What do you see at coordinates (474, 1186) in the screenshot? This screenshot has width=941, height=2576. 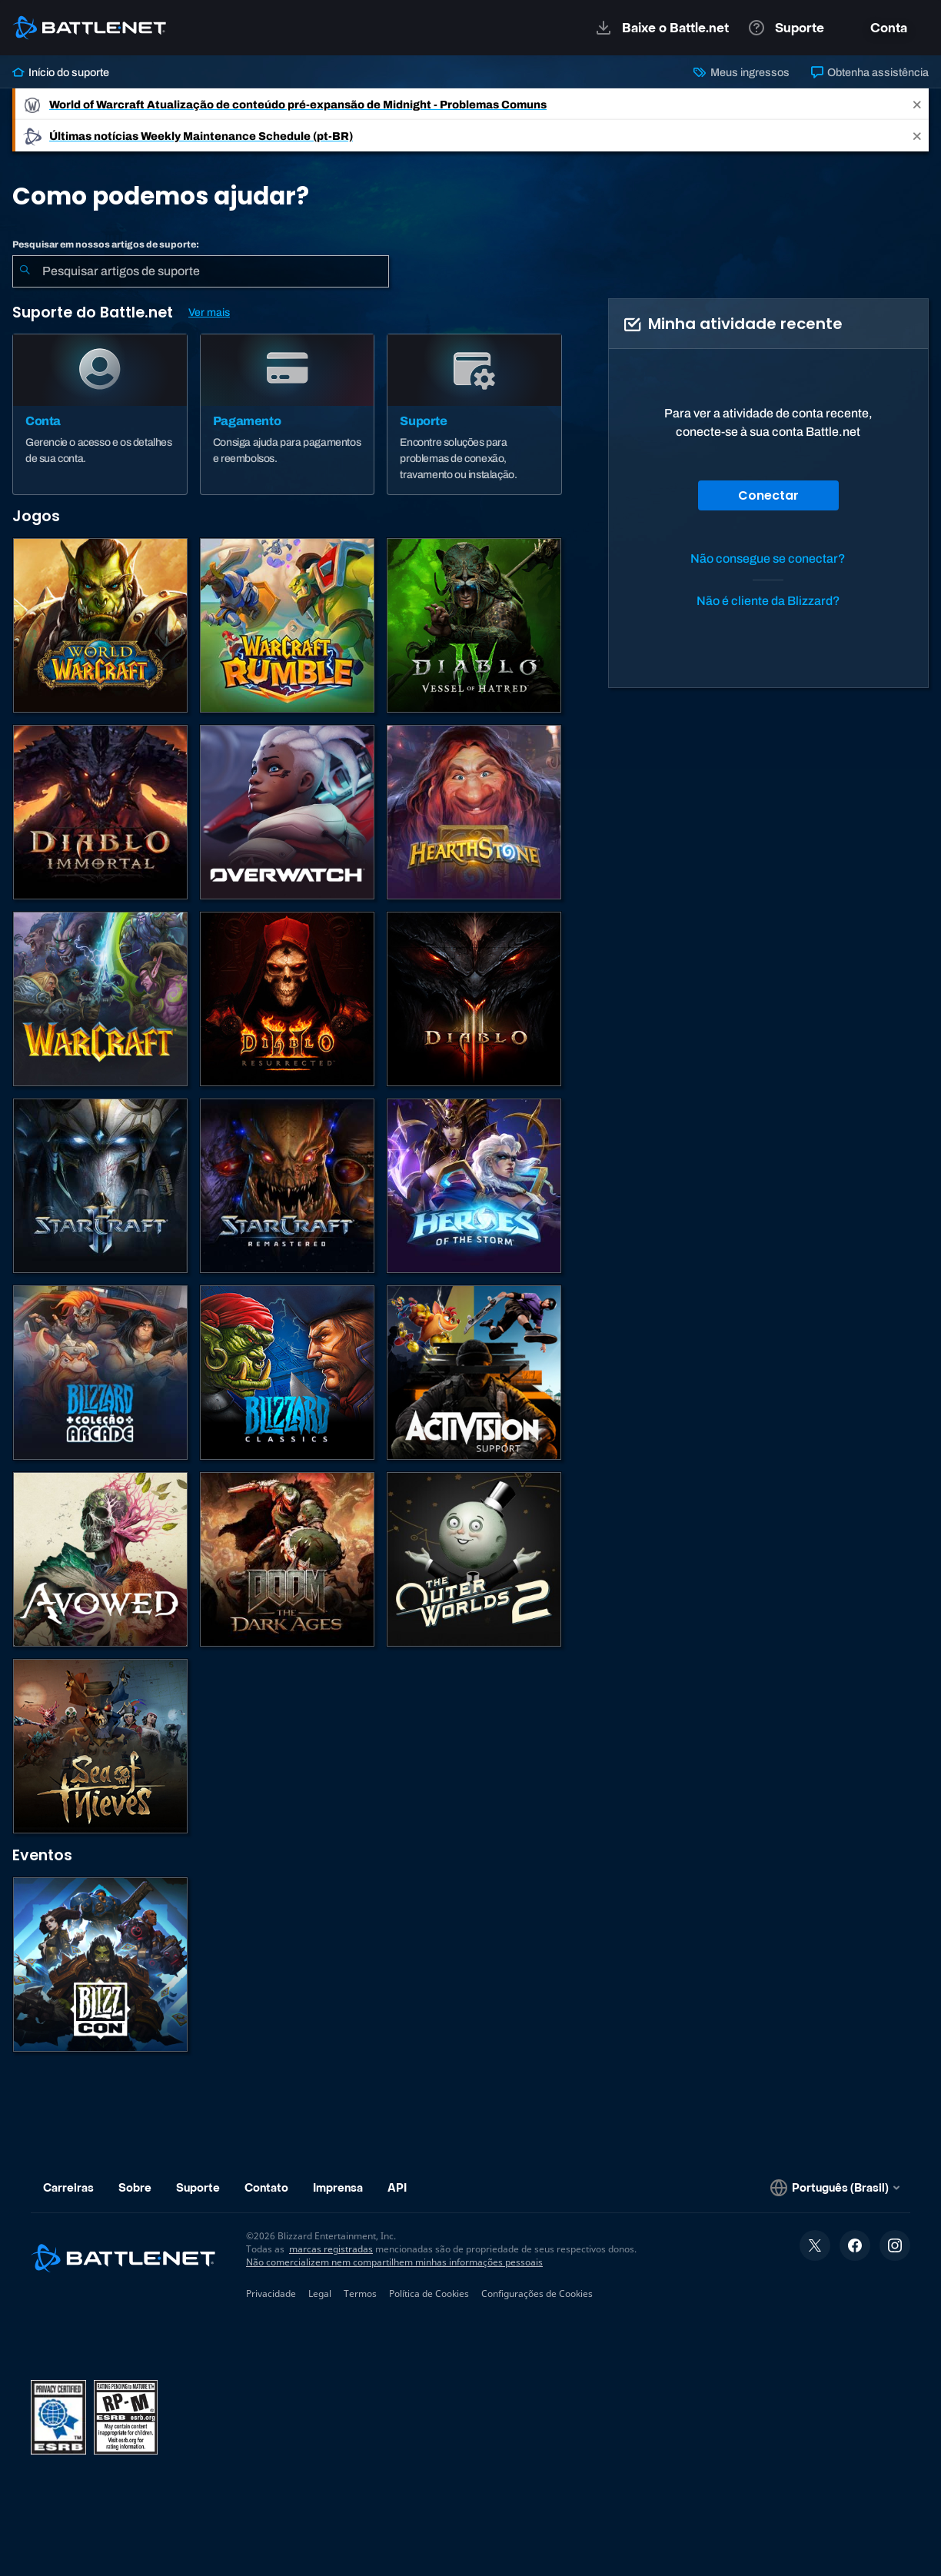 I see `[Heroes of the Storm]` at bounding box center [474, 1186].